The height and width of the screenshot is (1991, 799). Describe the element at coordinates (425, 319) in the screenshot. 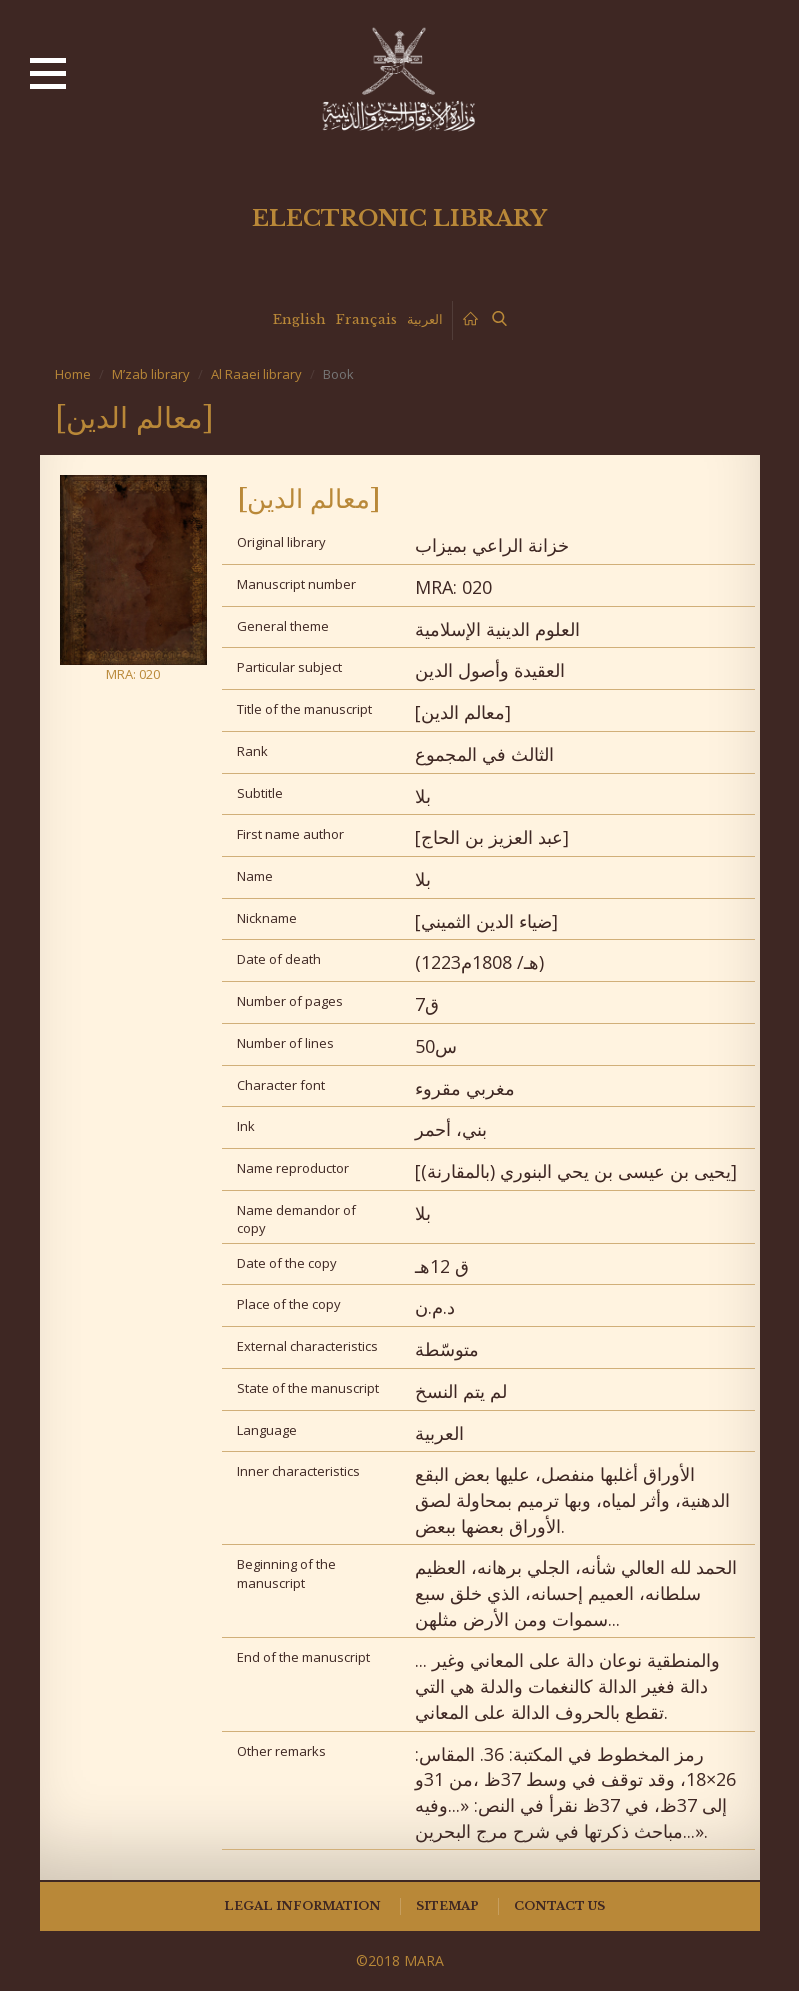

I see `العربية` at that location.